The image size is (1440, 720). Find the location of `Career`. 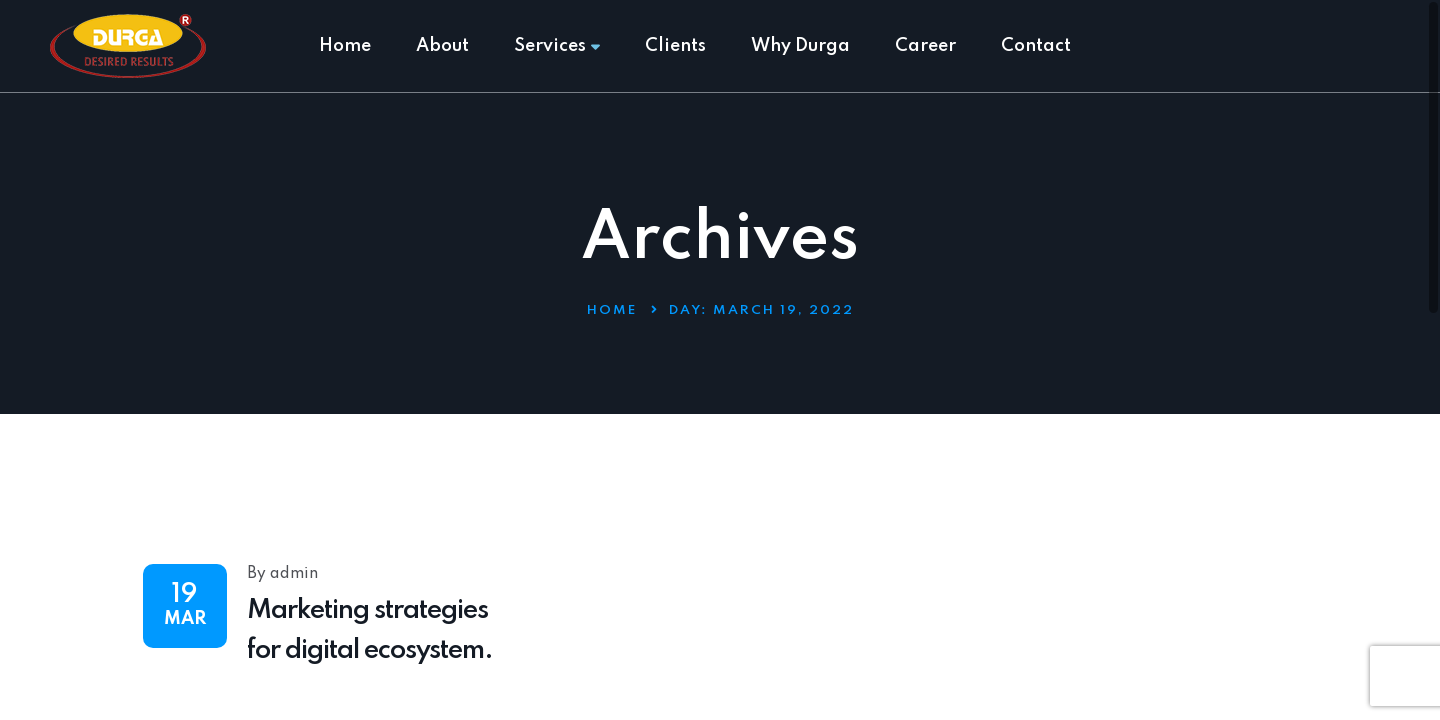

Career is located at coordinates (925, 46).